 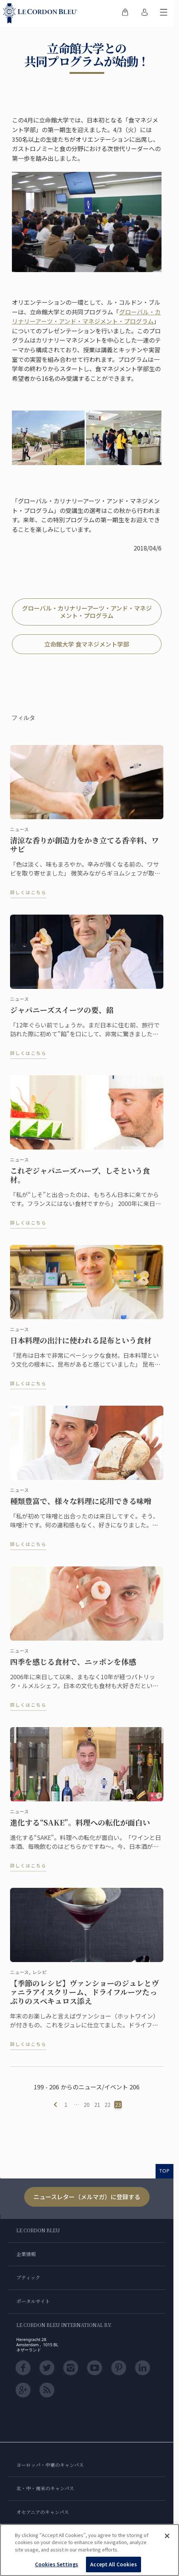 What do you see at coordinates (167, 2536) in the screenshot?
I see `[Close]` at bounding box center [167, 2536].